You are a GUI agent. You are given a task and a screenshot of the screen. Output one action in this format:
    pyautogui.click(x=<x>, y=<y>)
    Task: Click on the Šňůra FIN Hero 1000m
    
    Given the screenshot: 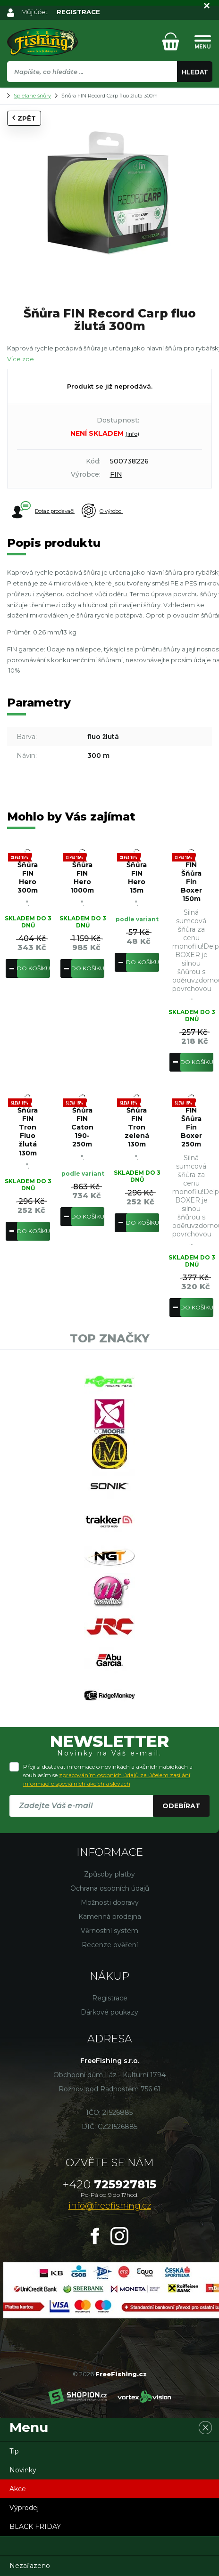 What is the action you would take?
    pyautogui.click(x=82, y=878)
    